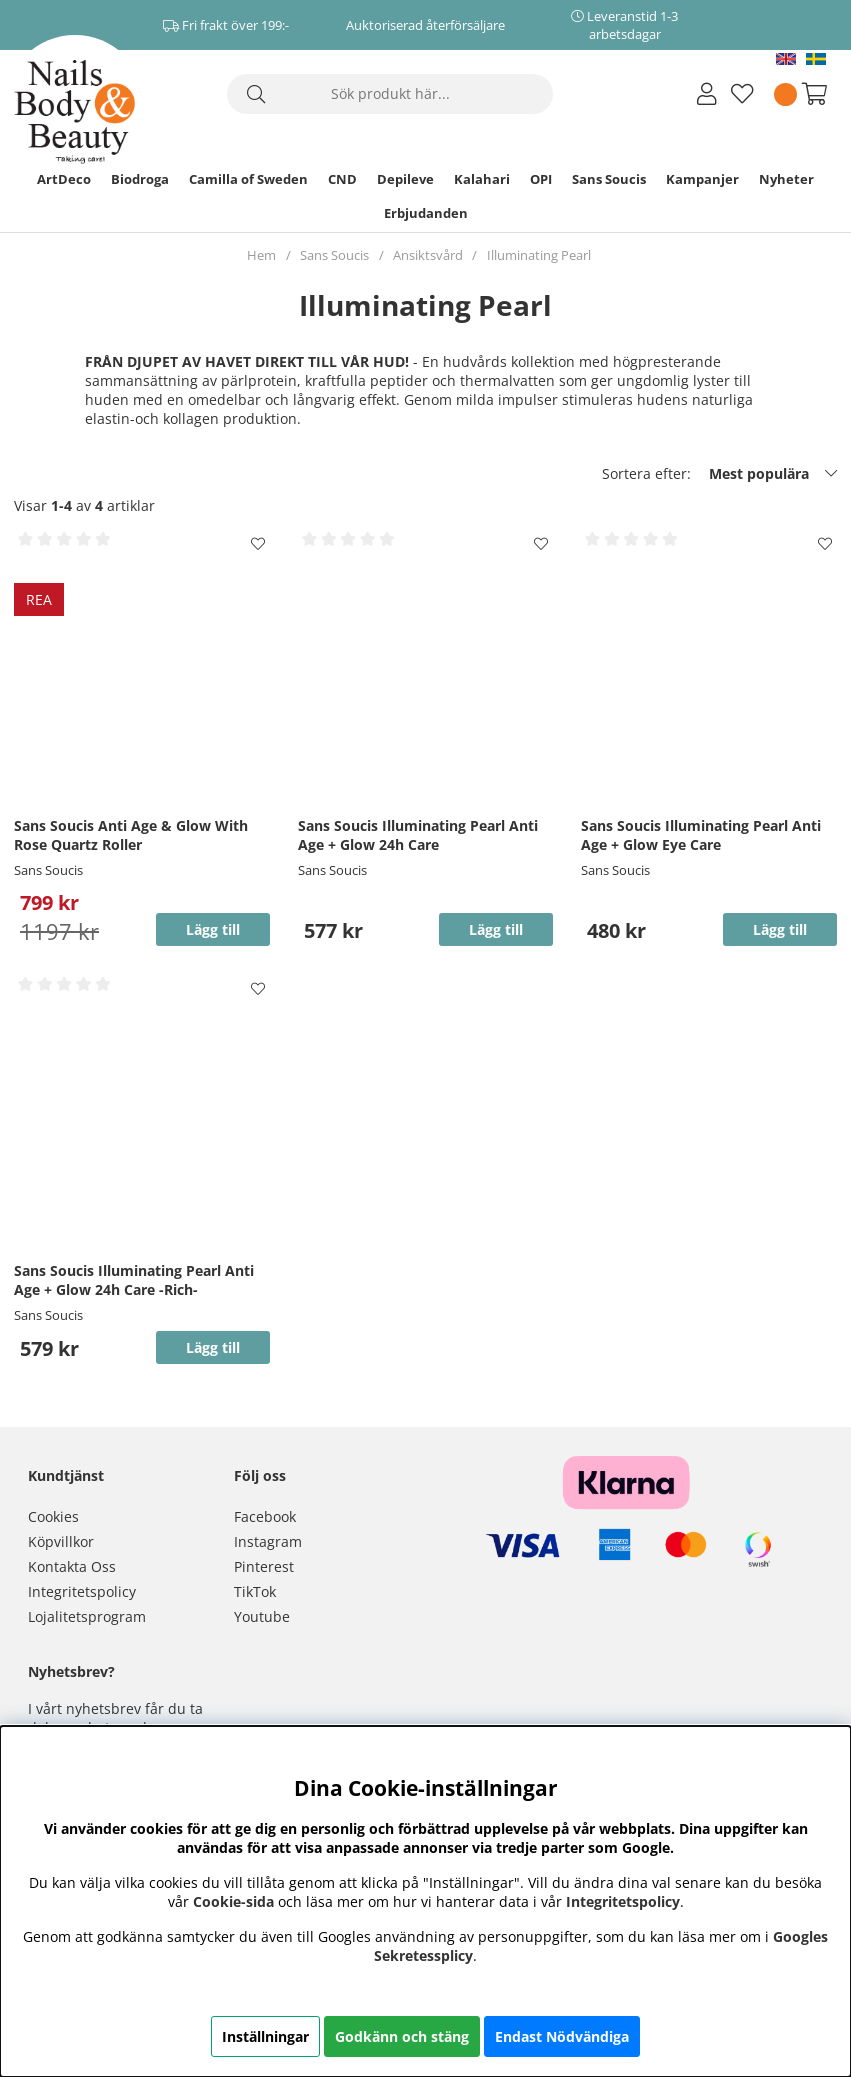  Describe the element at coordinates (265, 1516) in the screenshot. I see `Facebook` at that location.